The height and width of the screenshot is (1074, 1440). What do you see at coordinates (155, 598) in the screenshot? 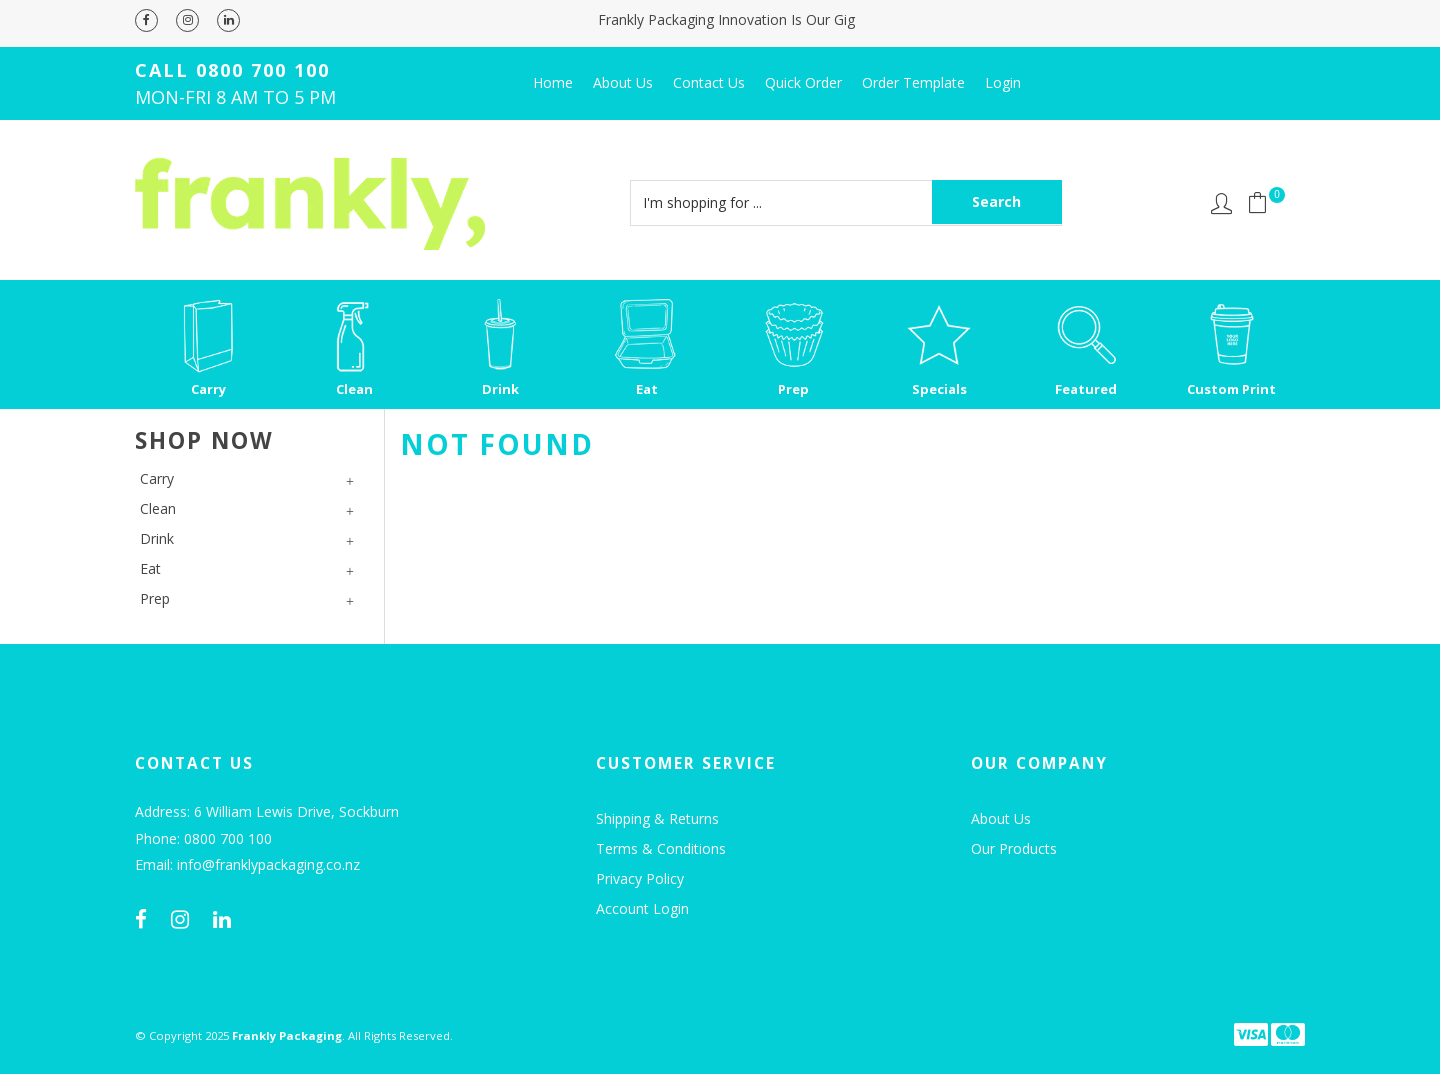
I see `Prep [tab]` at bounding box center [155, 598].